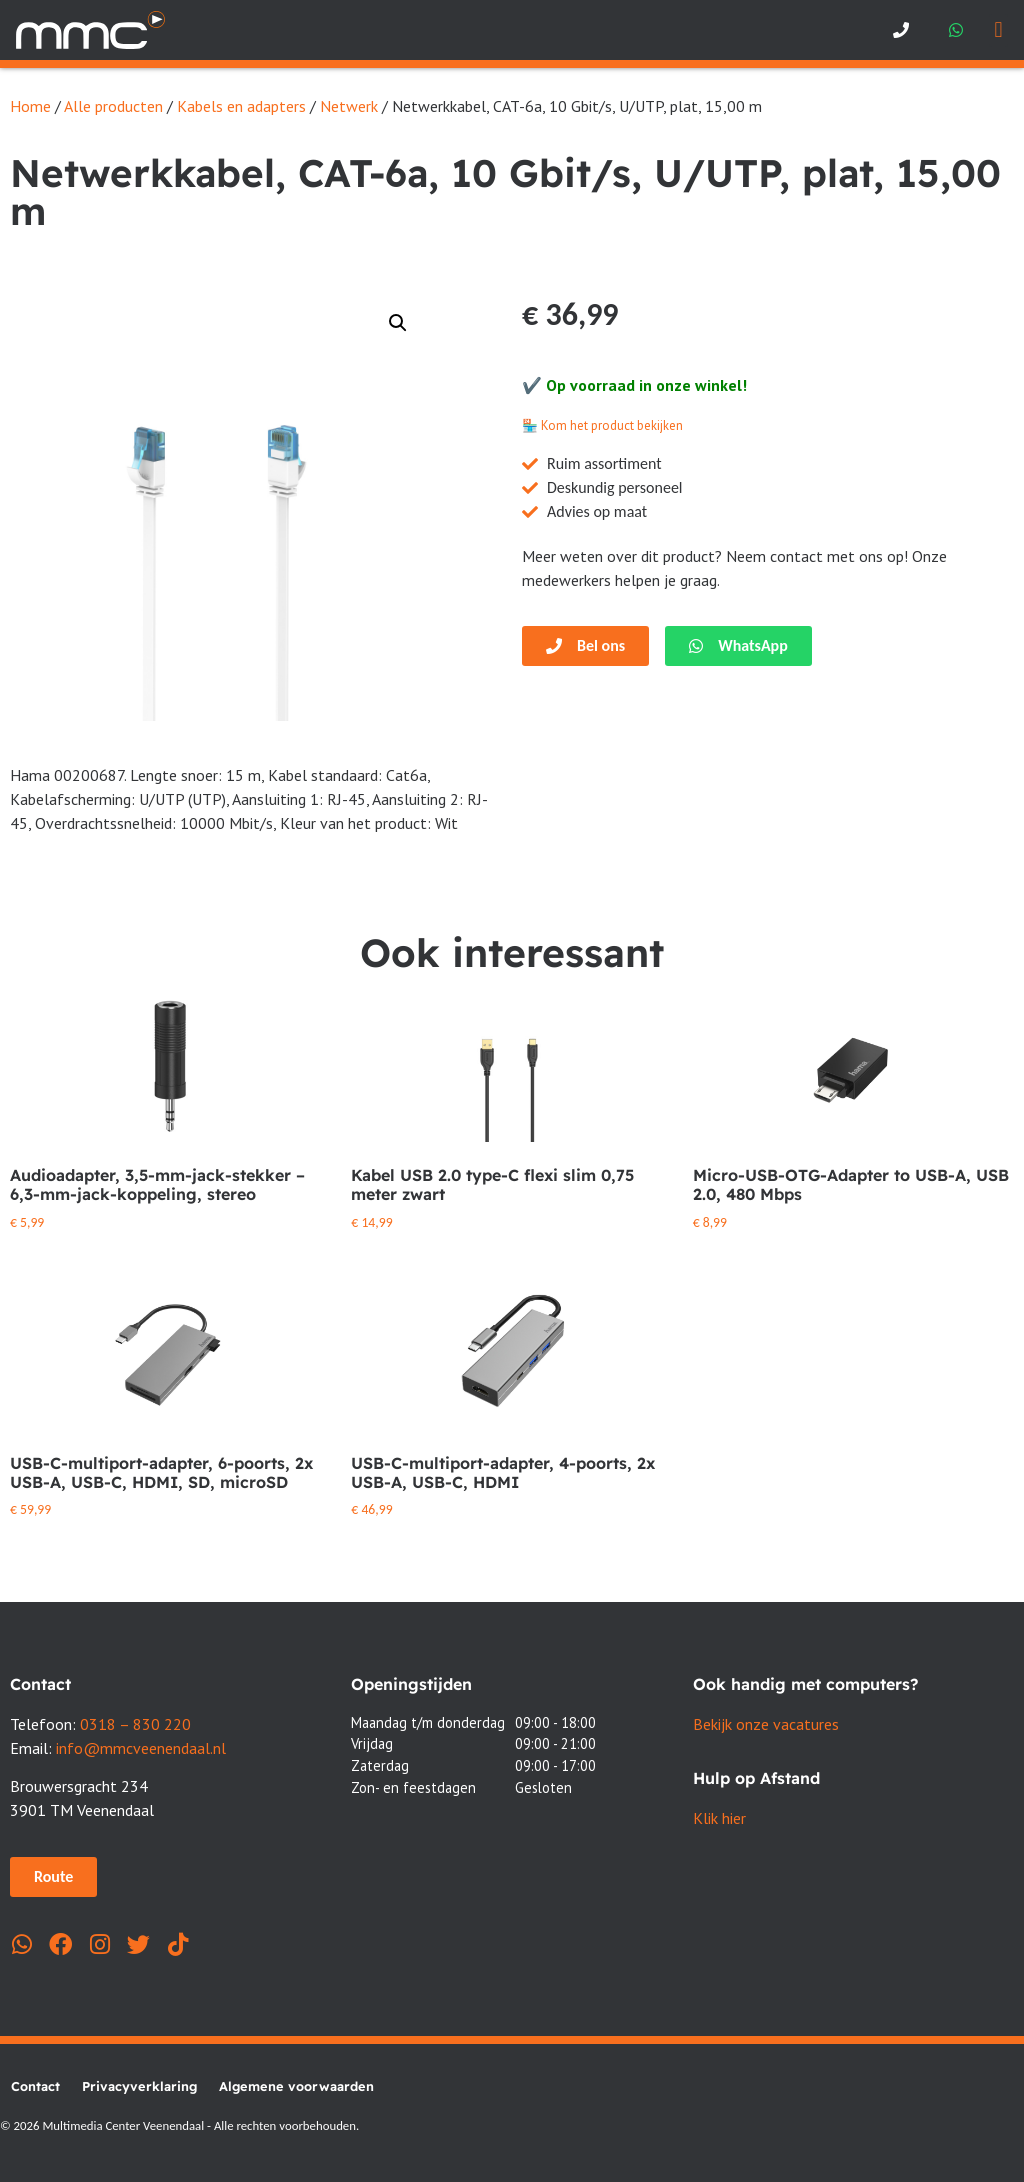 The image size is (1024, 2182). I want to click on Klik hier, so click(719, 1818).